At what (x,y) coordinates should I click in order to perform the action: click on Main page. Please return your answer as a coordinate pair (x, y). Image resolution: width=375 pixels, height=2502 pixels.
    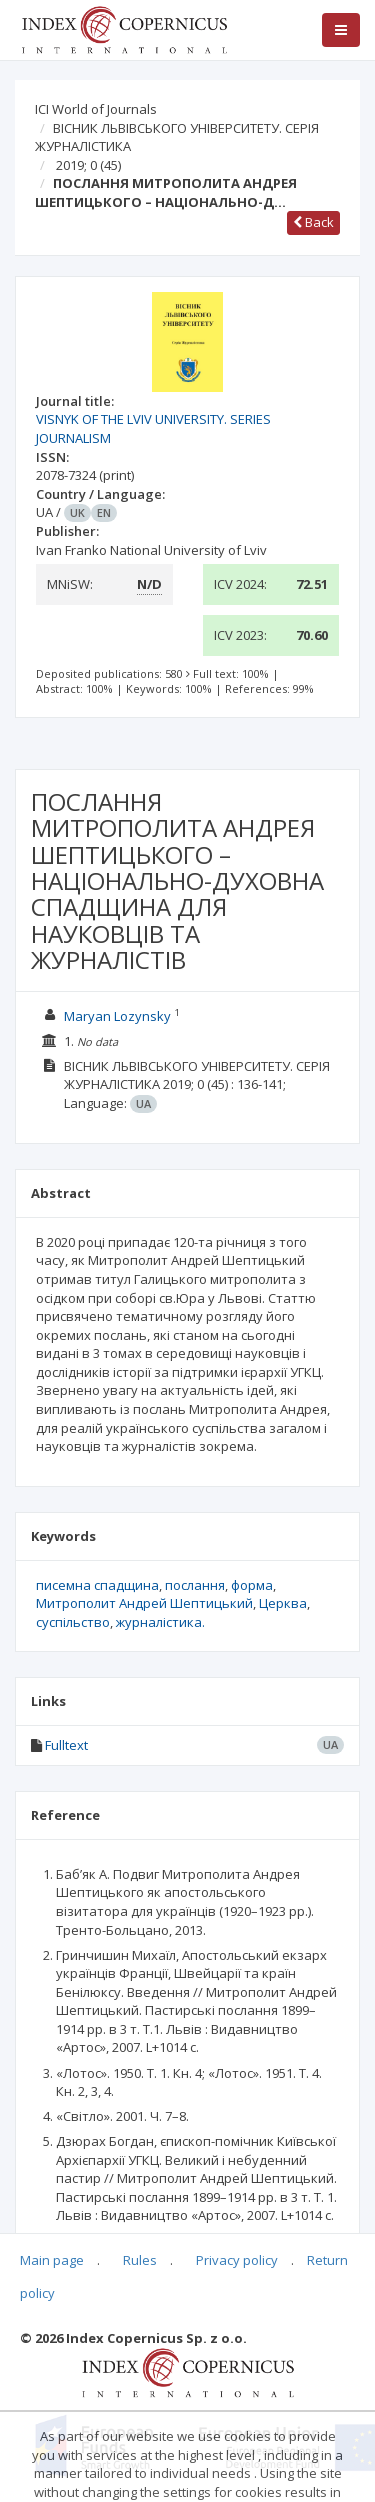
    Looking at the image, I should click on (52, 2260).